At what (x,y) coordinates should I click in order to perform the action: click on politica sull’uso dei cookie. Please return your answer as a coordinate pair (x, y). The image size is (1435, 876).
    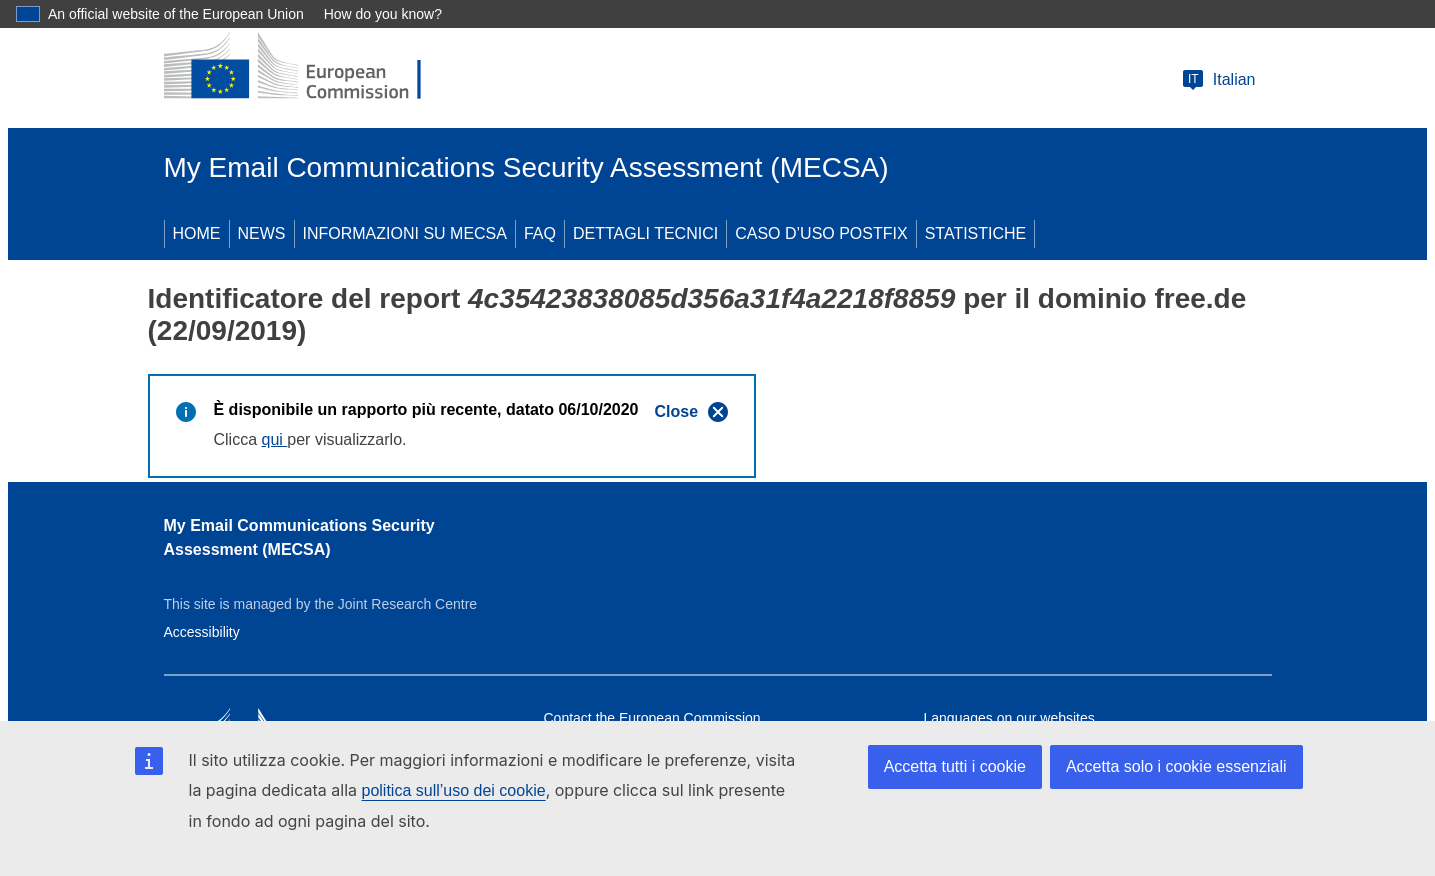
    Looking at the image, I should click on (454, 790).